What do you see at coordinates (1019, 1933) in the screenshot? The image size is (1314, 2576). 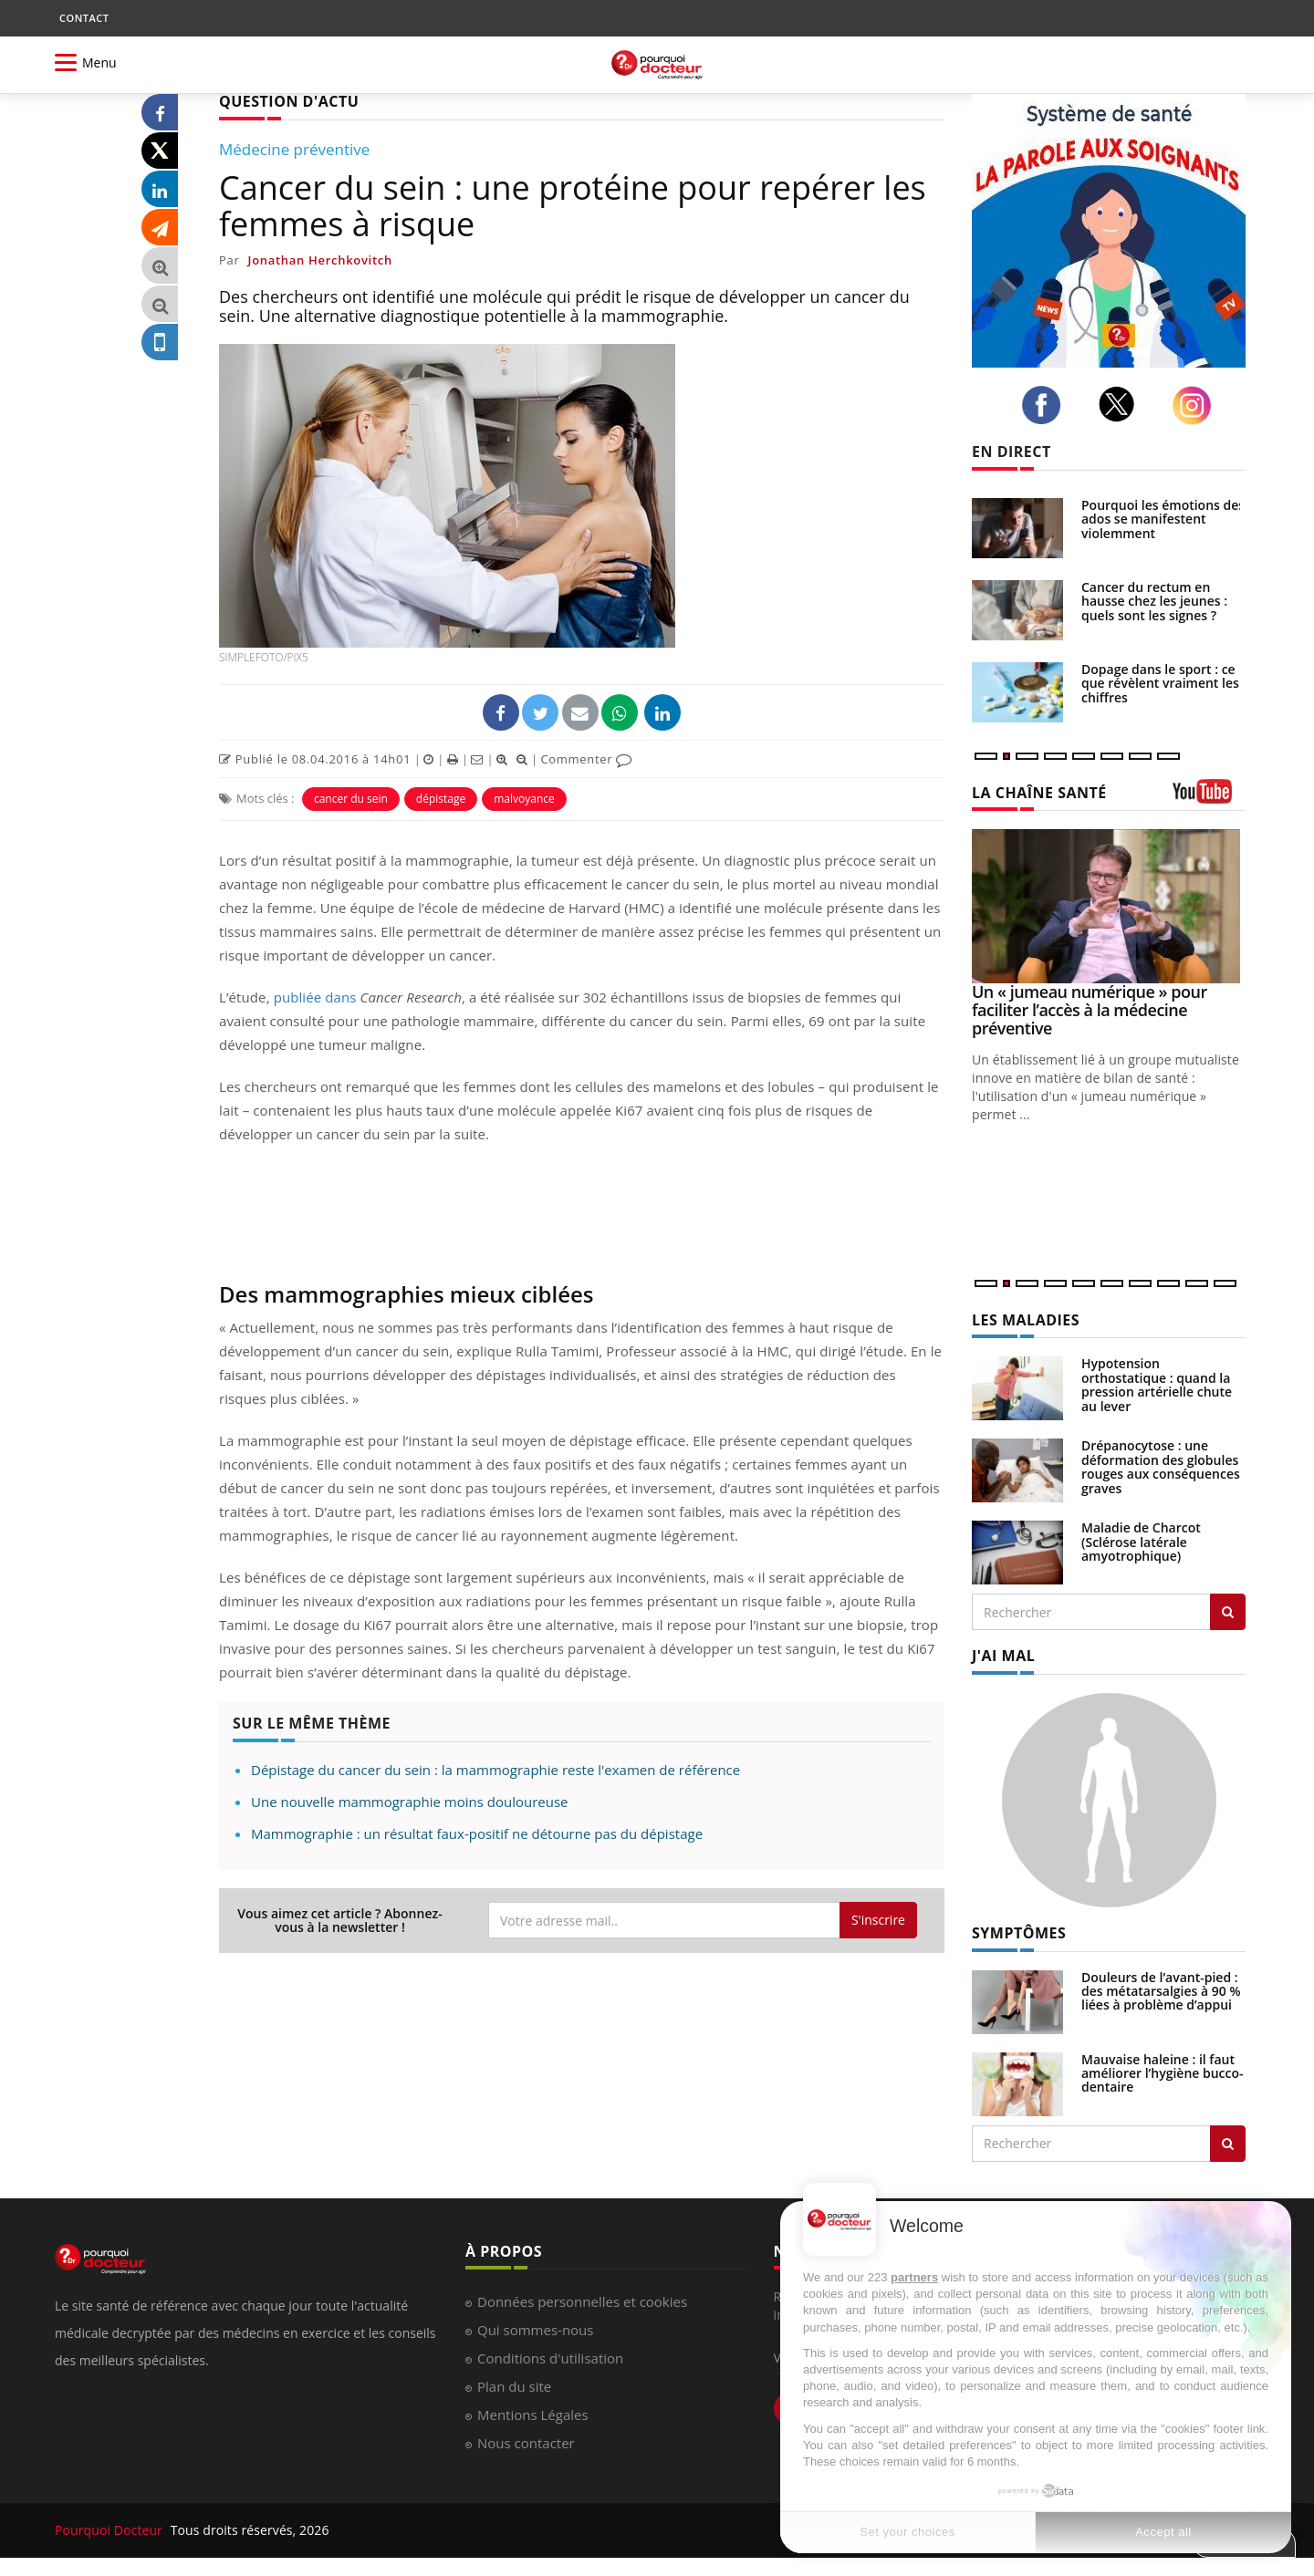 I see `SYMPTÔMES` at bounding box center [1019, 1933].